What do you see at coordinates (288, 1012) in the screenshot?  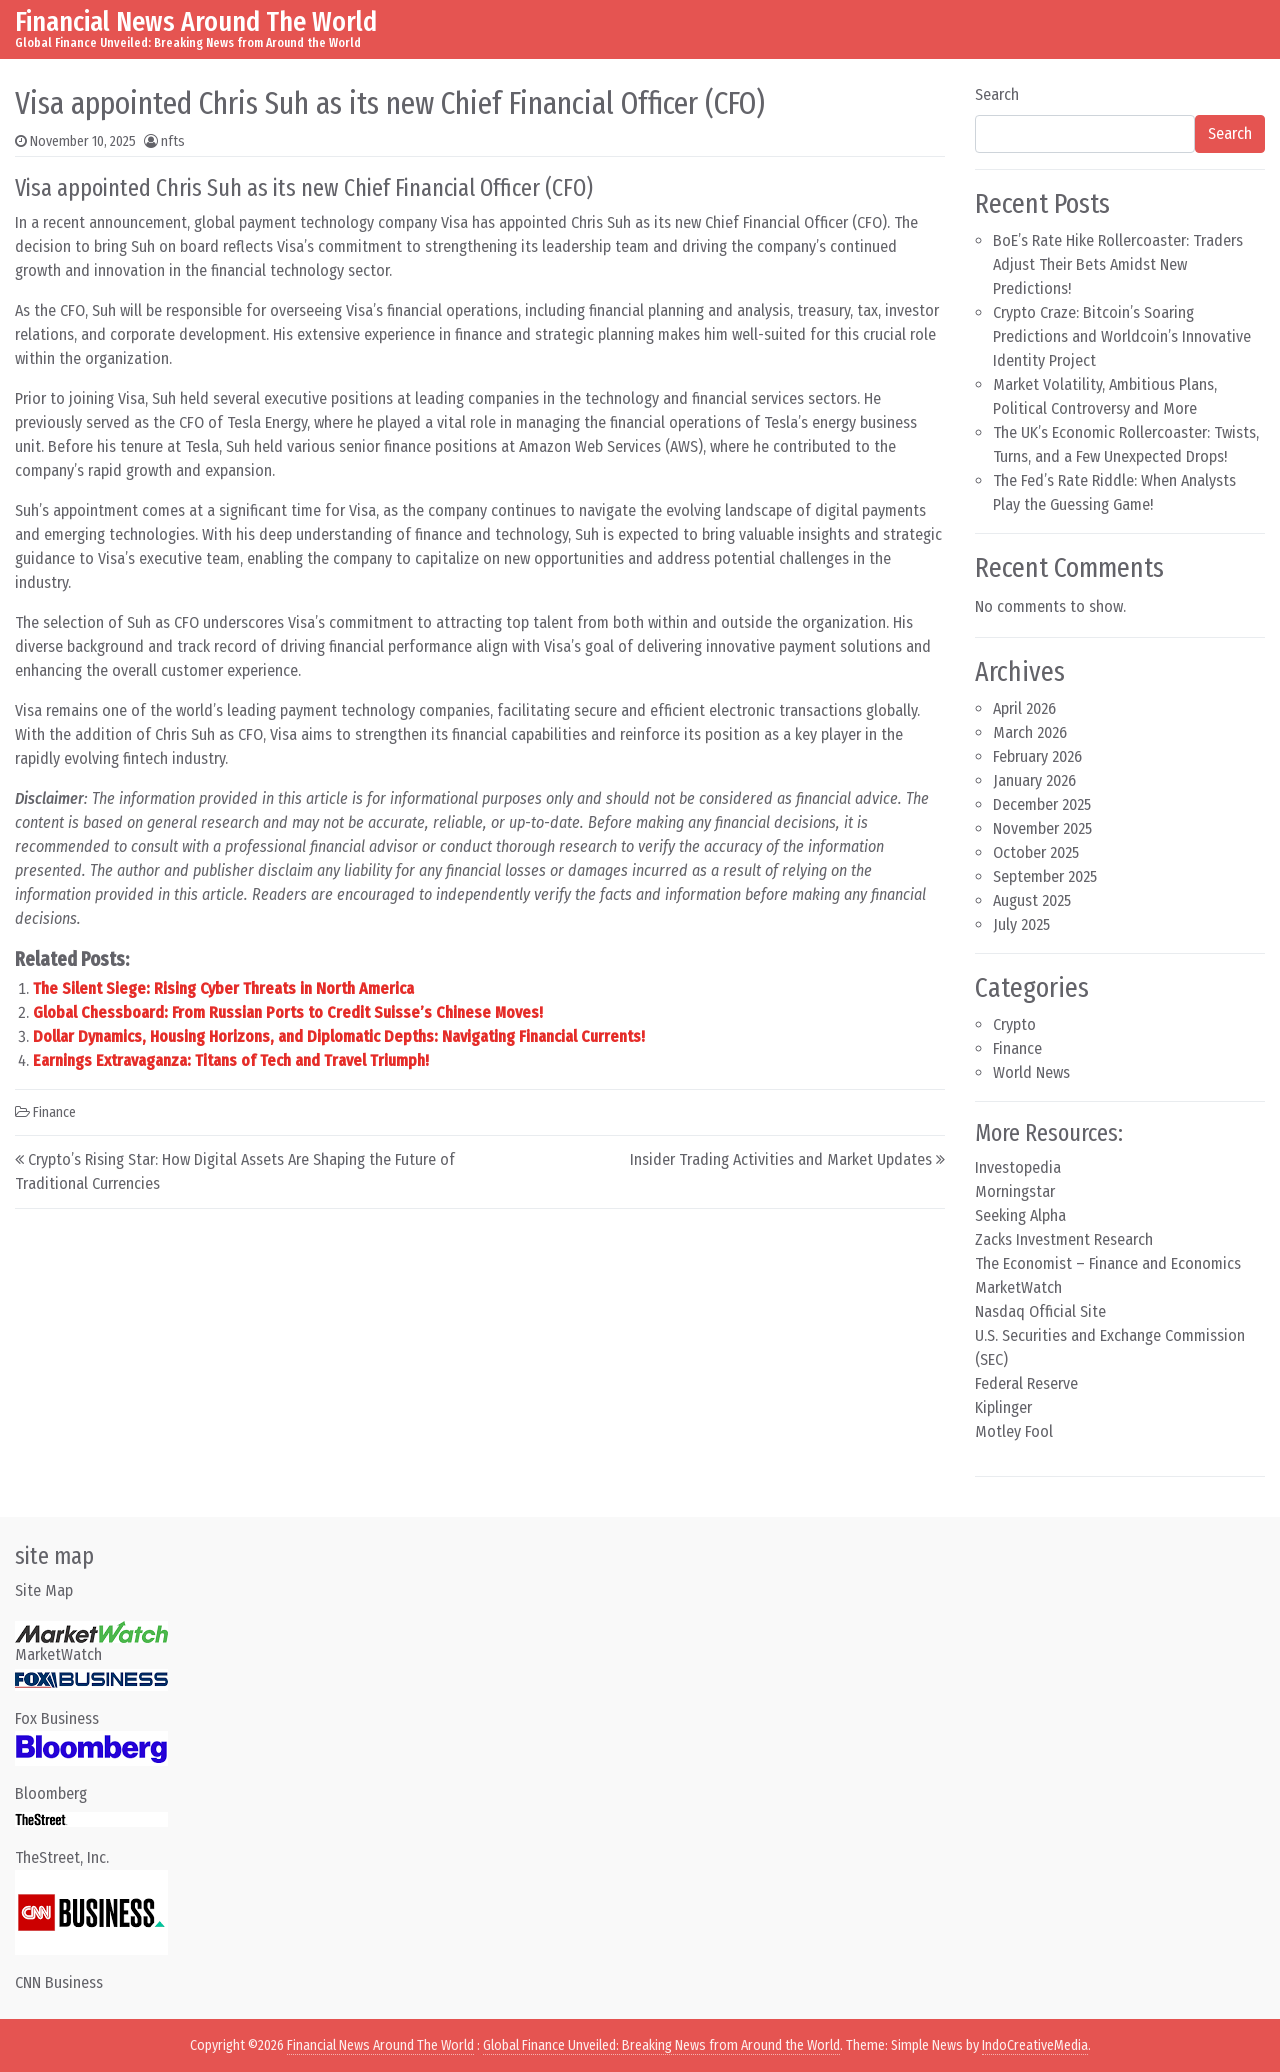 I see `Global Chessboard: From Russian Ports to Credit Suisse’s Chinese Moves!` at bounding box center [288, 1012].